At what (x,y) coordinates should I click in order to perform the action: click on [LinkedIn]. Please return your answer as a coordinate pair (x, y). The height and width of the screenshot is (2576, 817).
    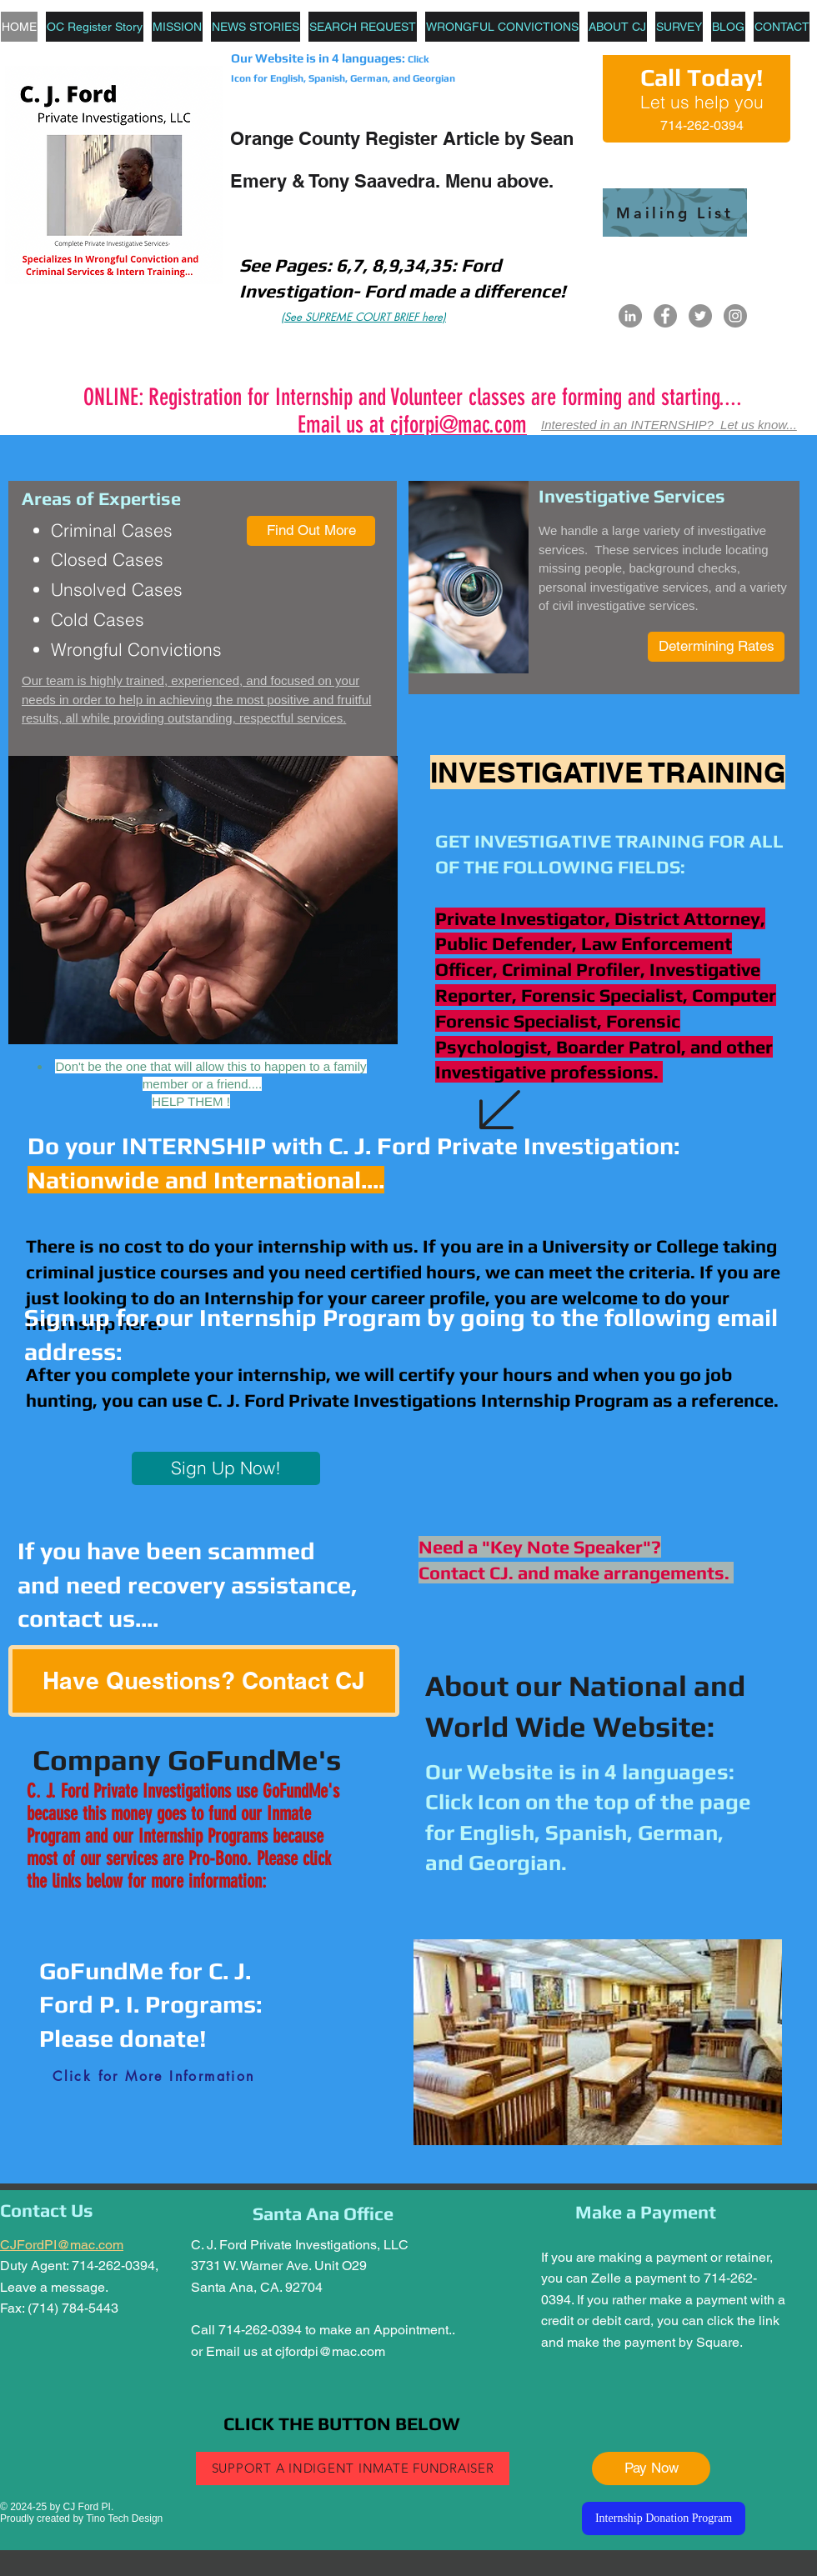
    Looking at the image, I should click on (630, 316).